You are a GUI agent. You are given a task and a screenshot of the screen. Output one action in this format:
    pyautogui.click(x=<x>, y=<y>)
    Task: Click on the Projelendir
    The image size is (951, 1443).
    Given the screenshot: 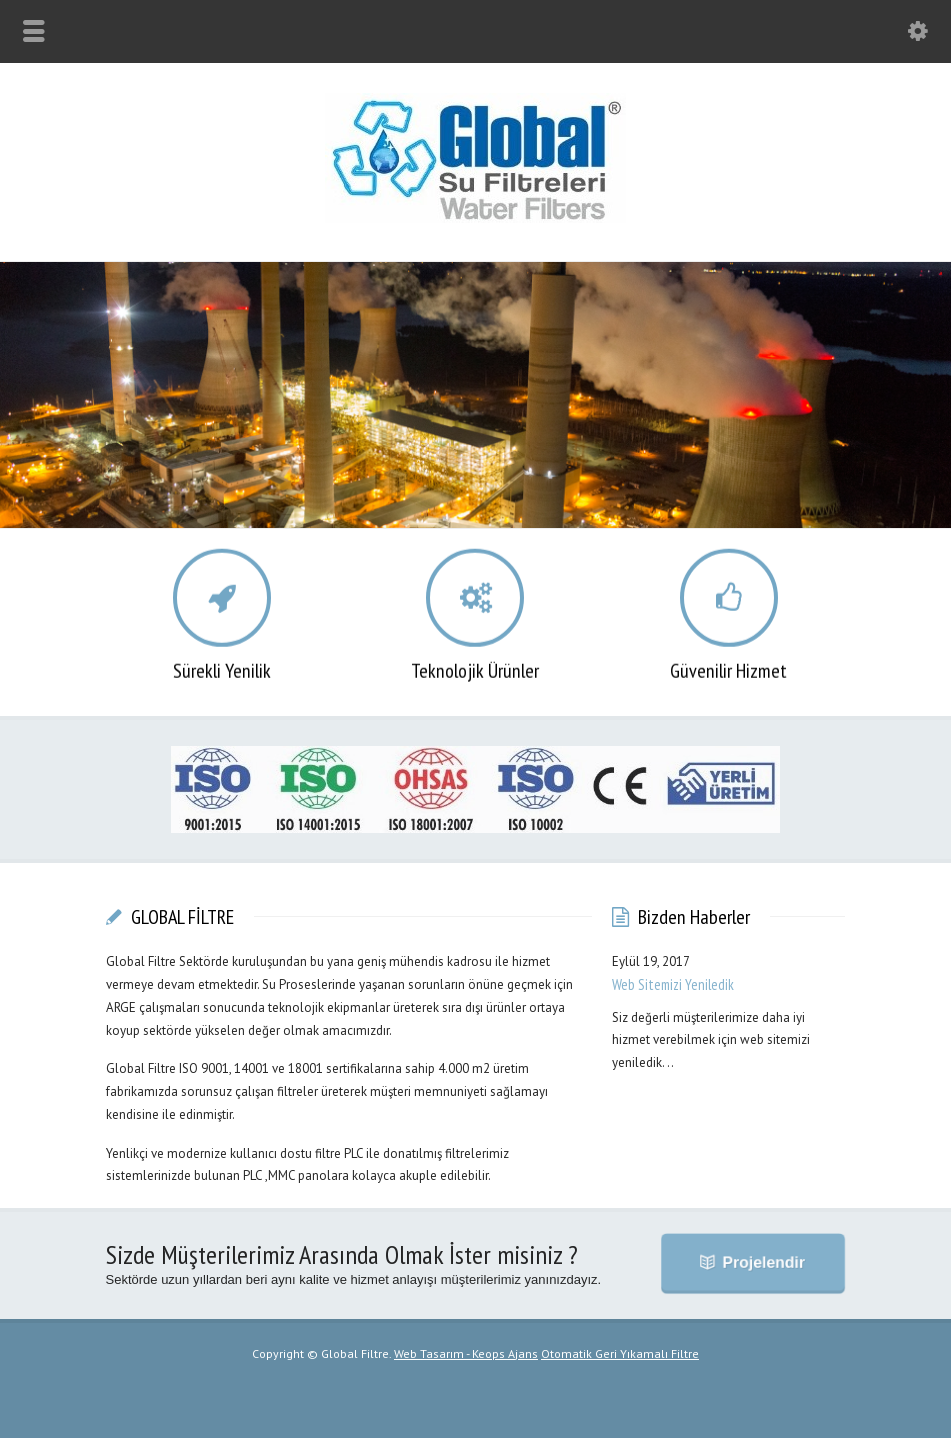 What is the action you would take?
    pyautogui.click(x=761, y=1267)
    